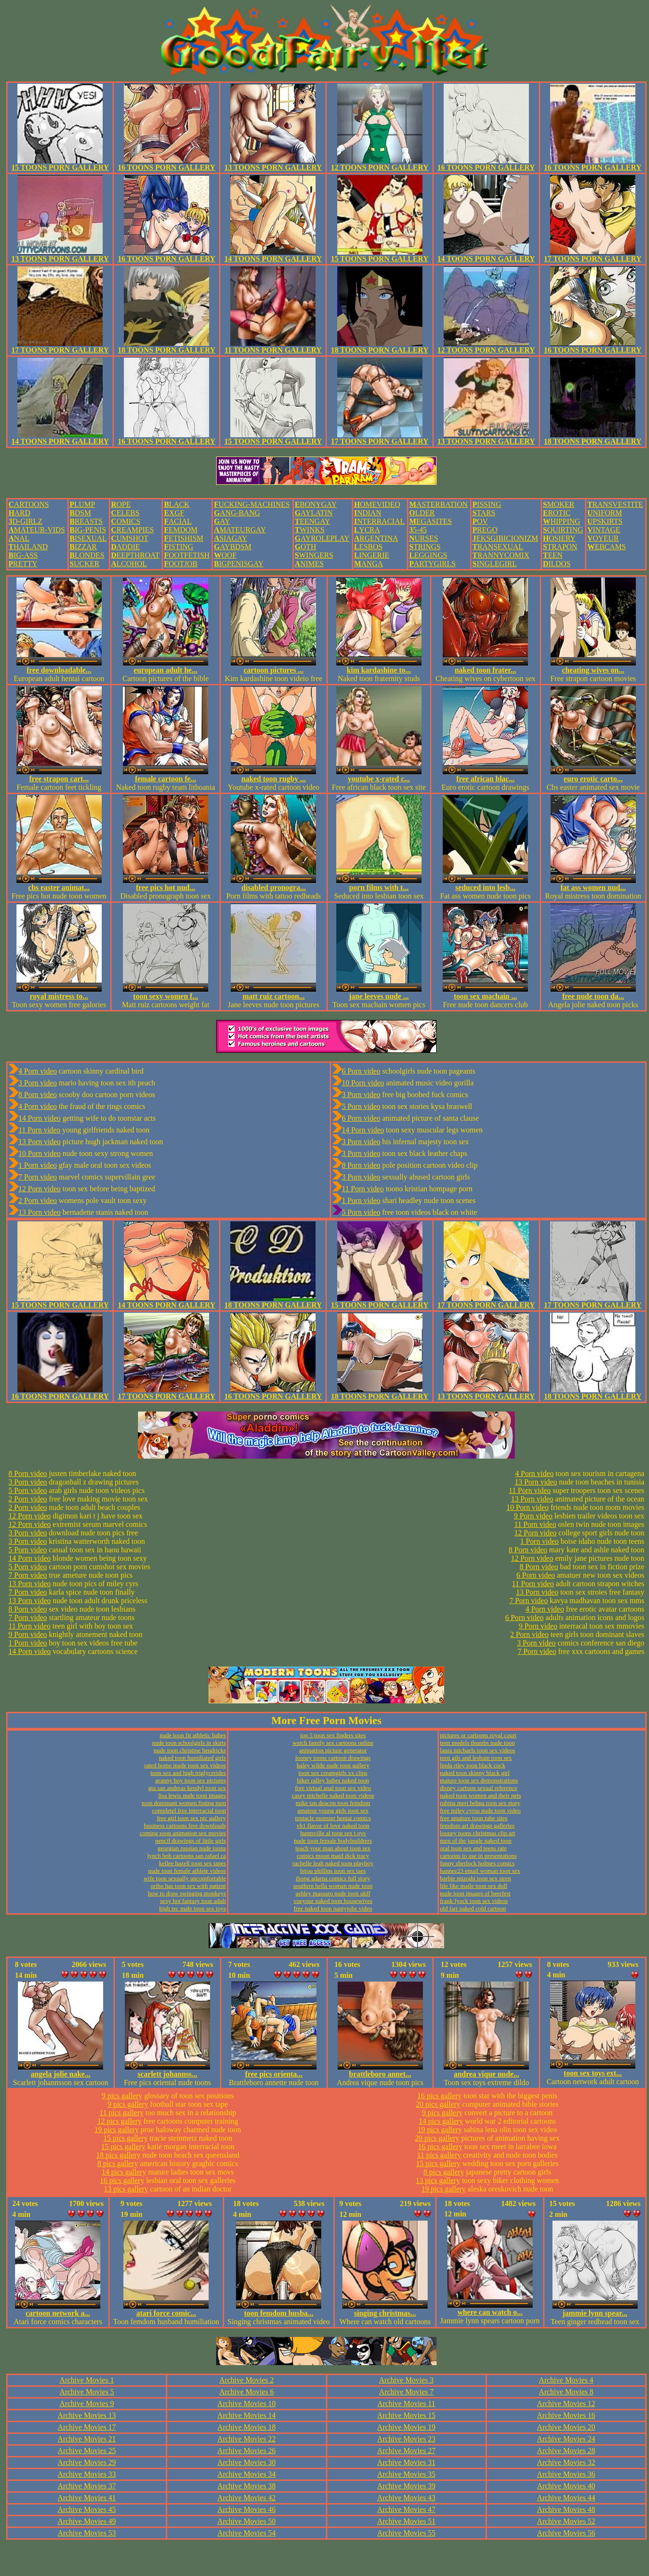 The image size is (649, 2576). What do you see at coordinates (478, 1787) in the screenshot?
I see `disney cartoon sexual reference` at bounding box center [478, 1787].